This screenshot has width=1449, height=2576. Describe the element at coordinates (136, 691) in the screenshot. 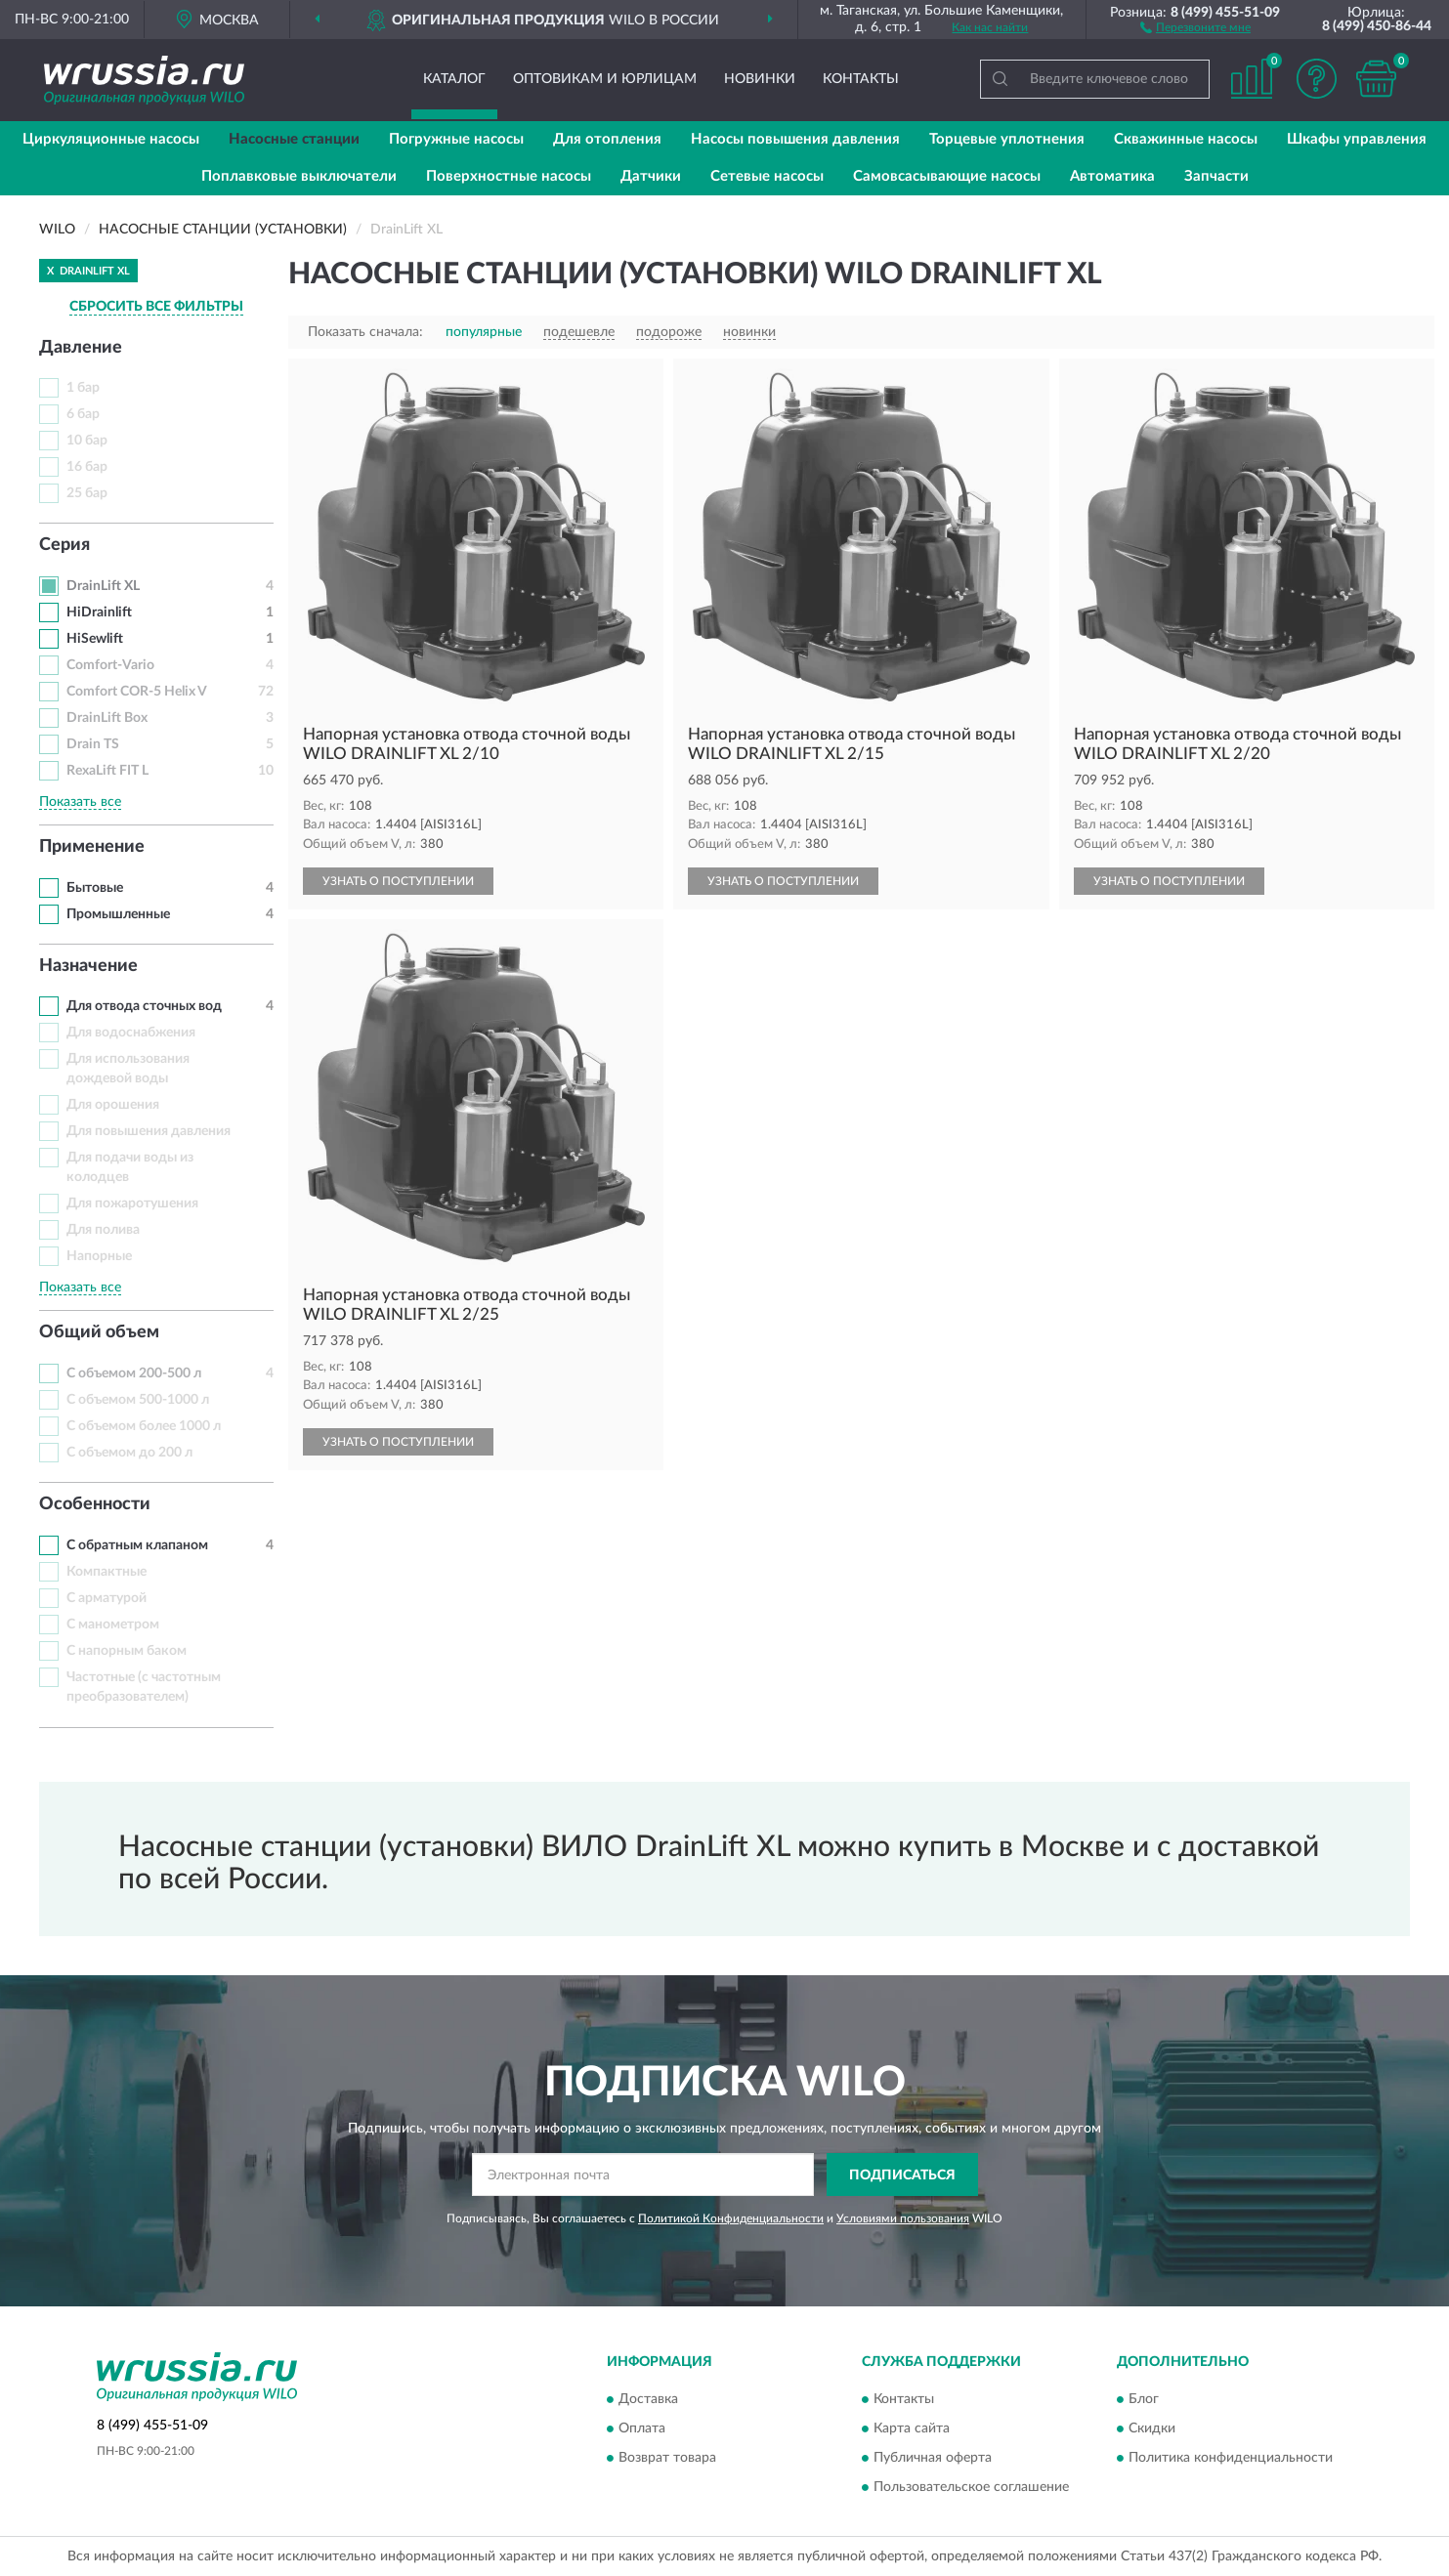

I see `Comfort COR-5 Helix V` at that location.